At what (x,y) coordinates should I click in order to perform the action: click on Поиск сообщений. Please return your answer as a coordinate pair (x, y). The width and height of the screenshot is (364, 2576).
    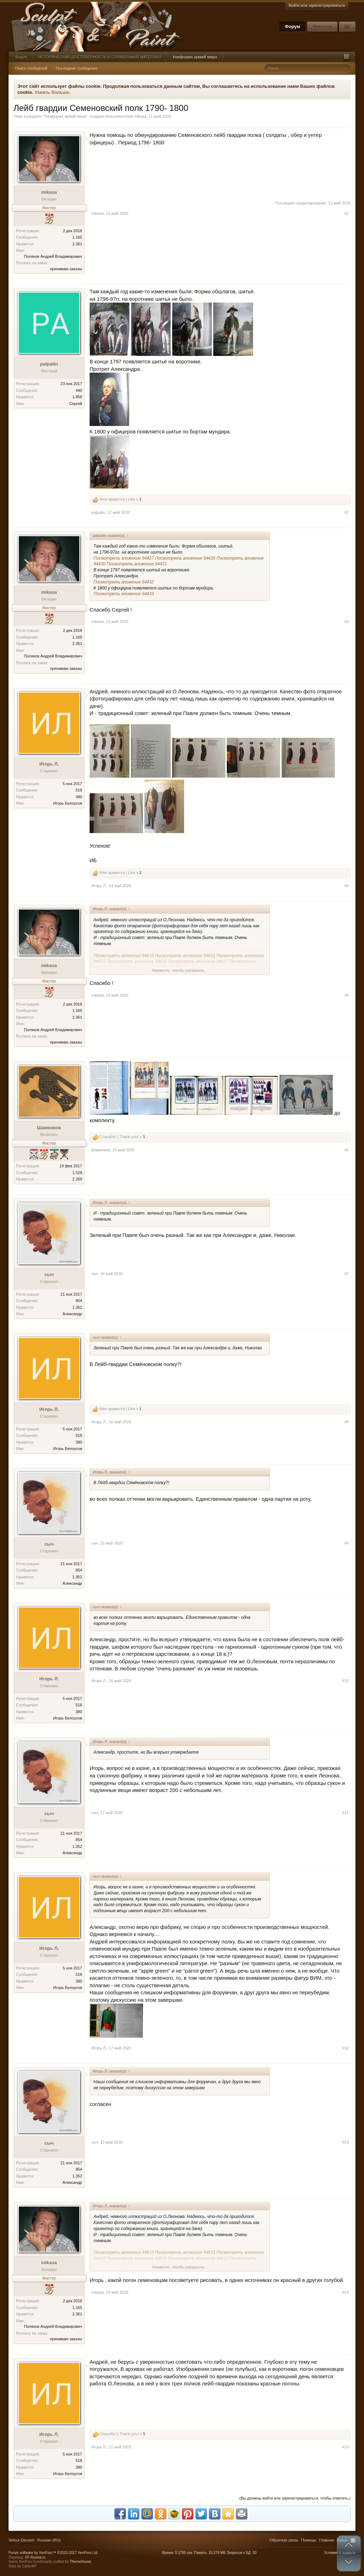
    Looking at the image, I should click on (31, 68).